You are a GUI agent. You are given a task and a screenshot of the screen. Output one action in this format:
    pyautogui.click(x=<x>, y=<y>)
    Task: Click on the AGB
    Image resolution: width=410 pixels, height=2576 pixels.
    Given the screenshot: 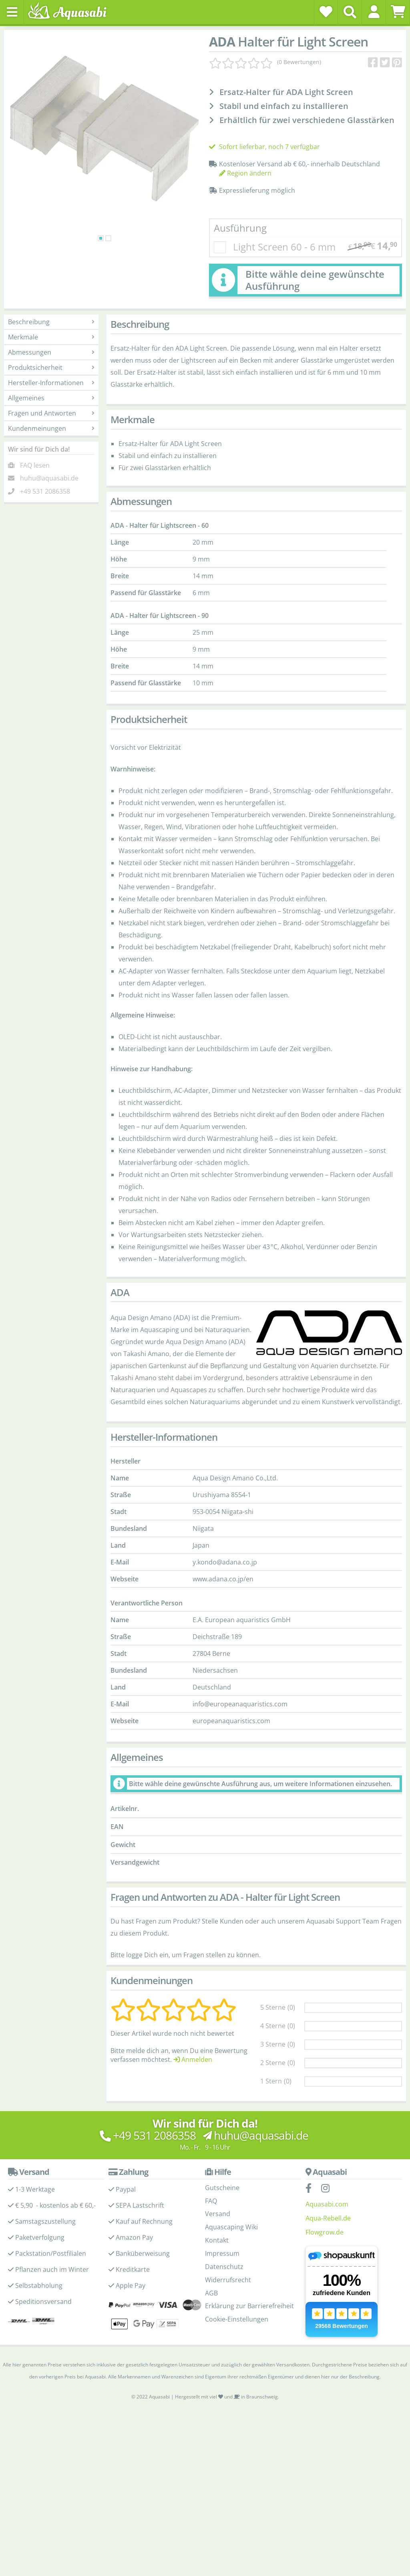 What is the action you would take?
    pyautogui.click(x=211, y=2293)
    